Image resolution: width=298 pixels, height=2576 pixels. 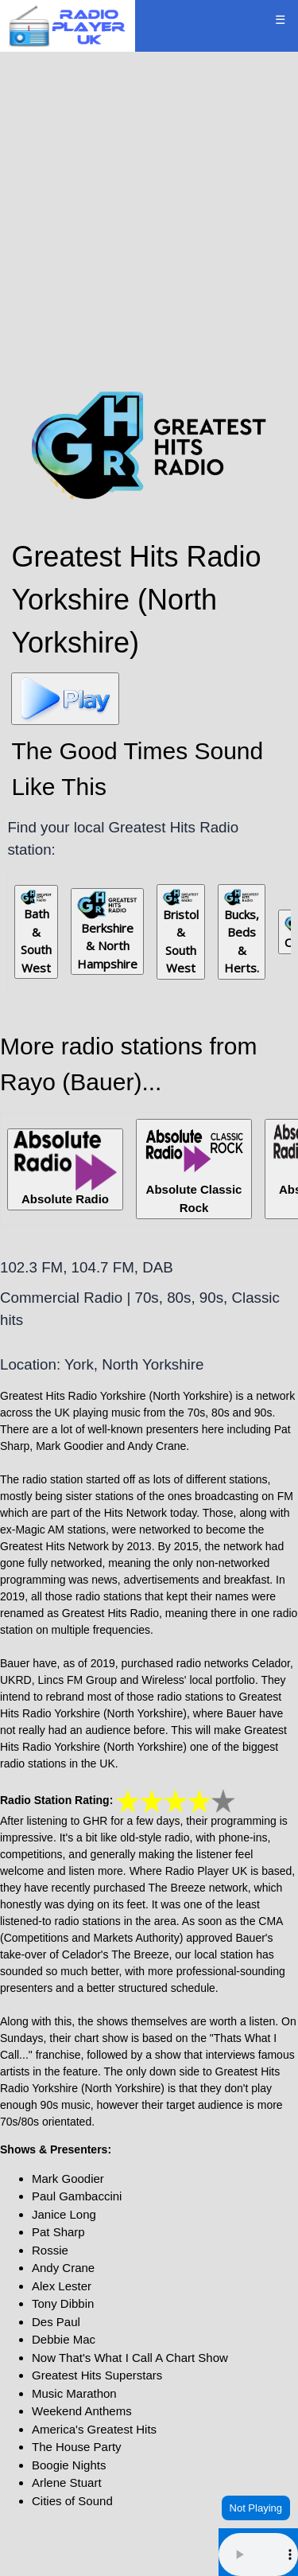 What do you see at coordinates (149, 218) in the screenshot?
I see `[Advertisement]` at bounding box center [149, 218].